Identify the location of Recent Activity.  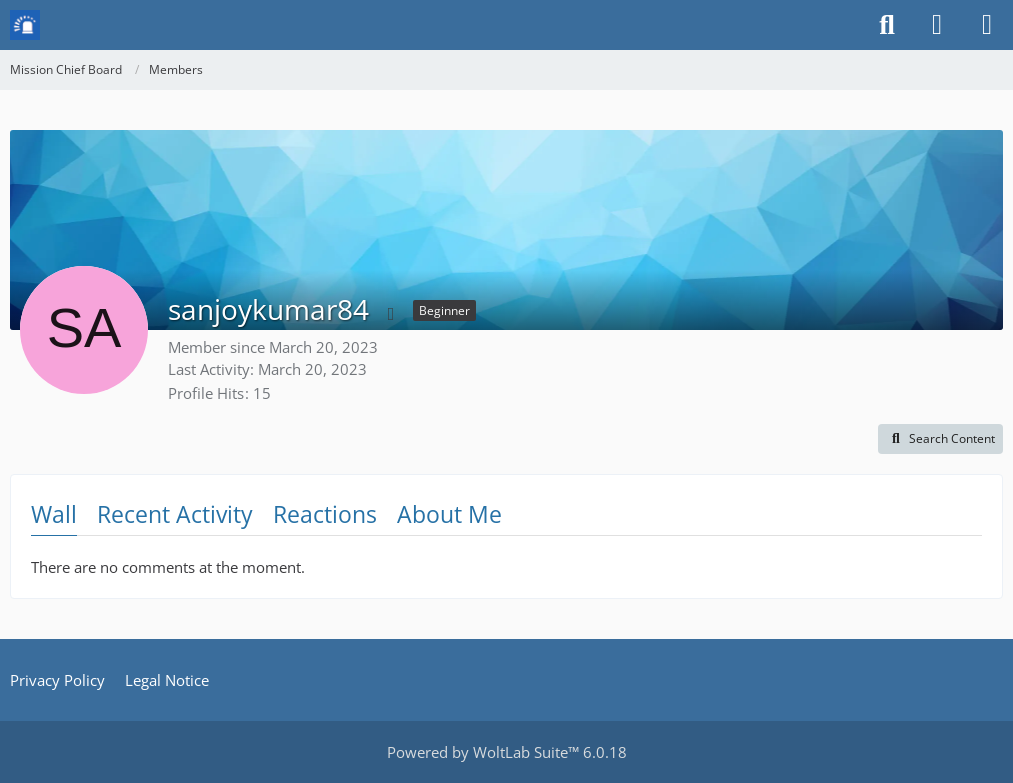
(175, 514).